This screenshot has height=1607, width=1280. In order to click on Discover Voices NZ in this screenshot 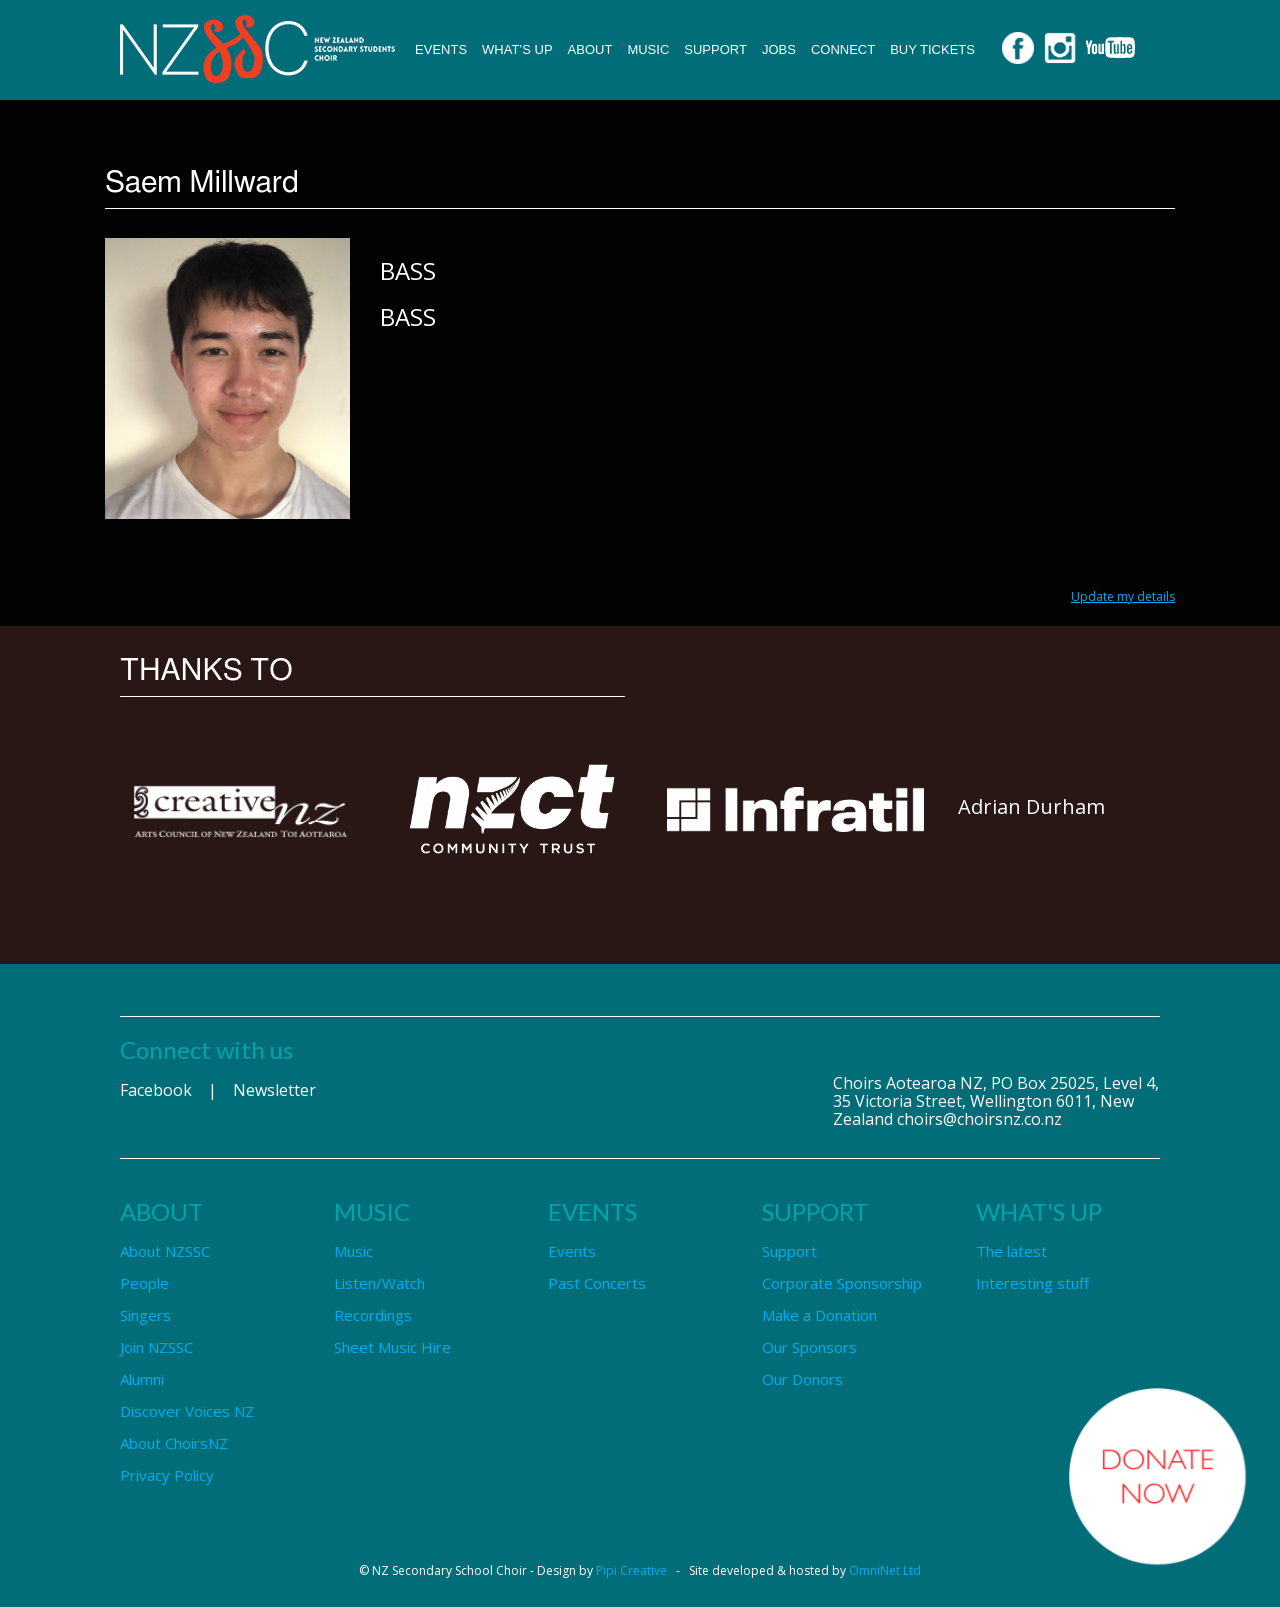, I will do `click(187, 1411)`.